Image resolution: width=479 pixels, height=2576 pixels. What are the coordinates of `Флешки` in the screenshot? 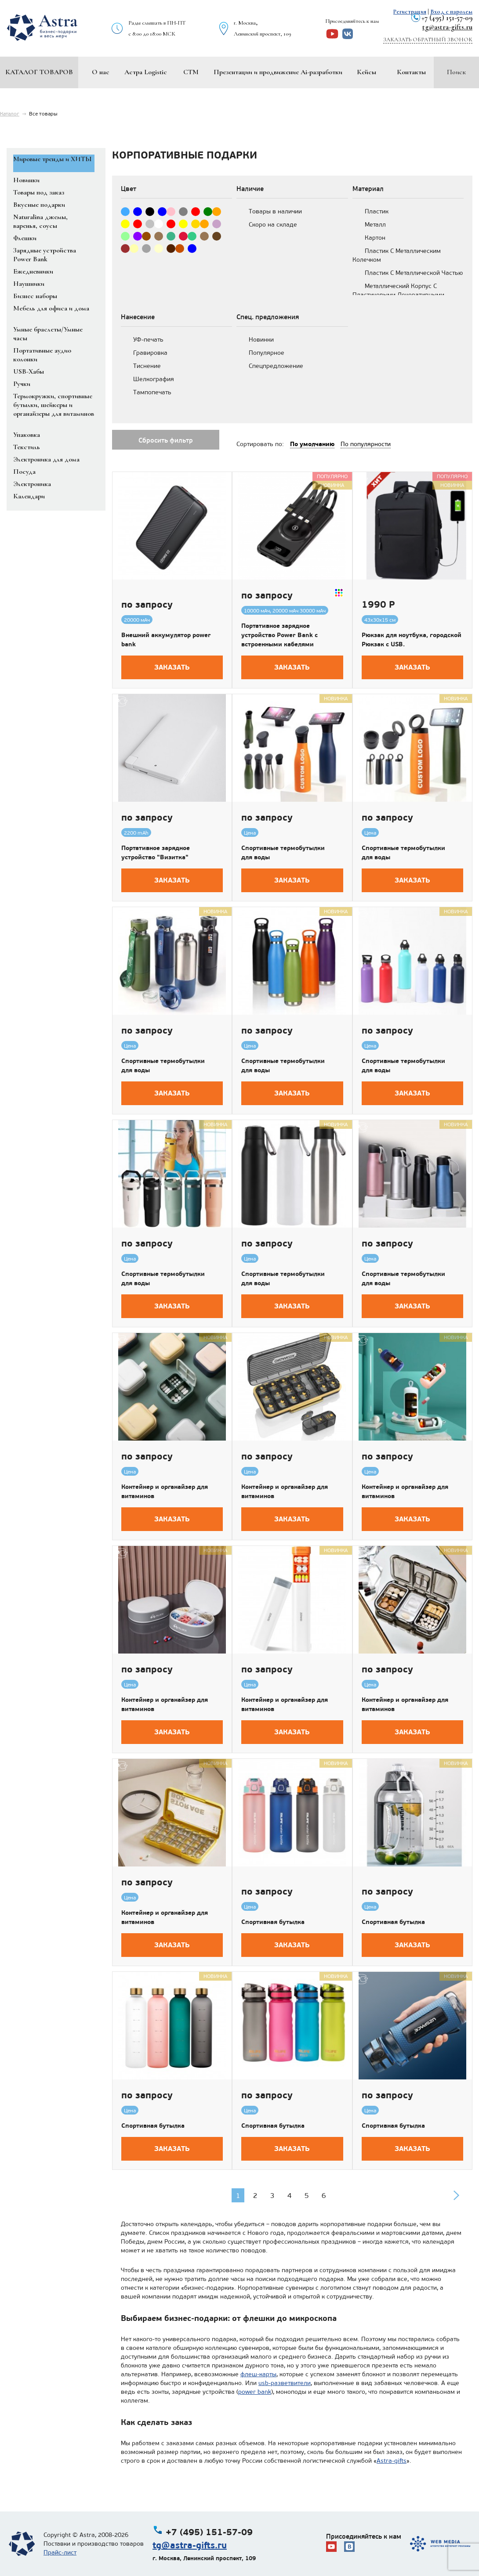 It's located at (24, 238).